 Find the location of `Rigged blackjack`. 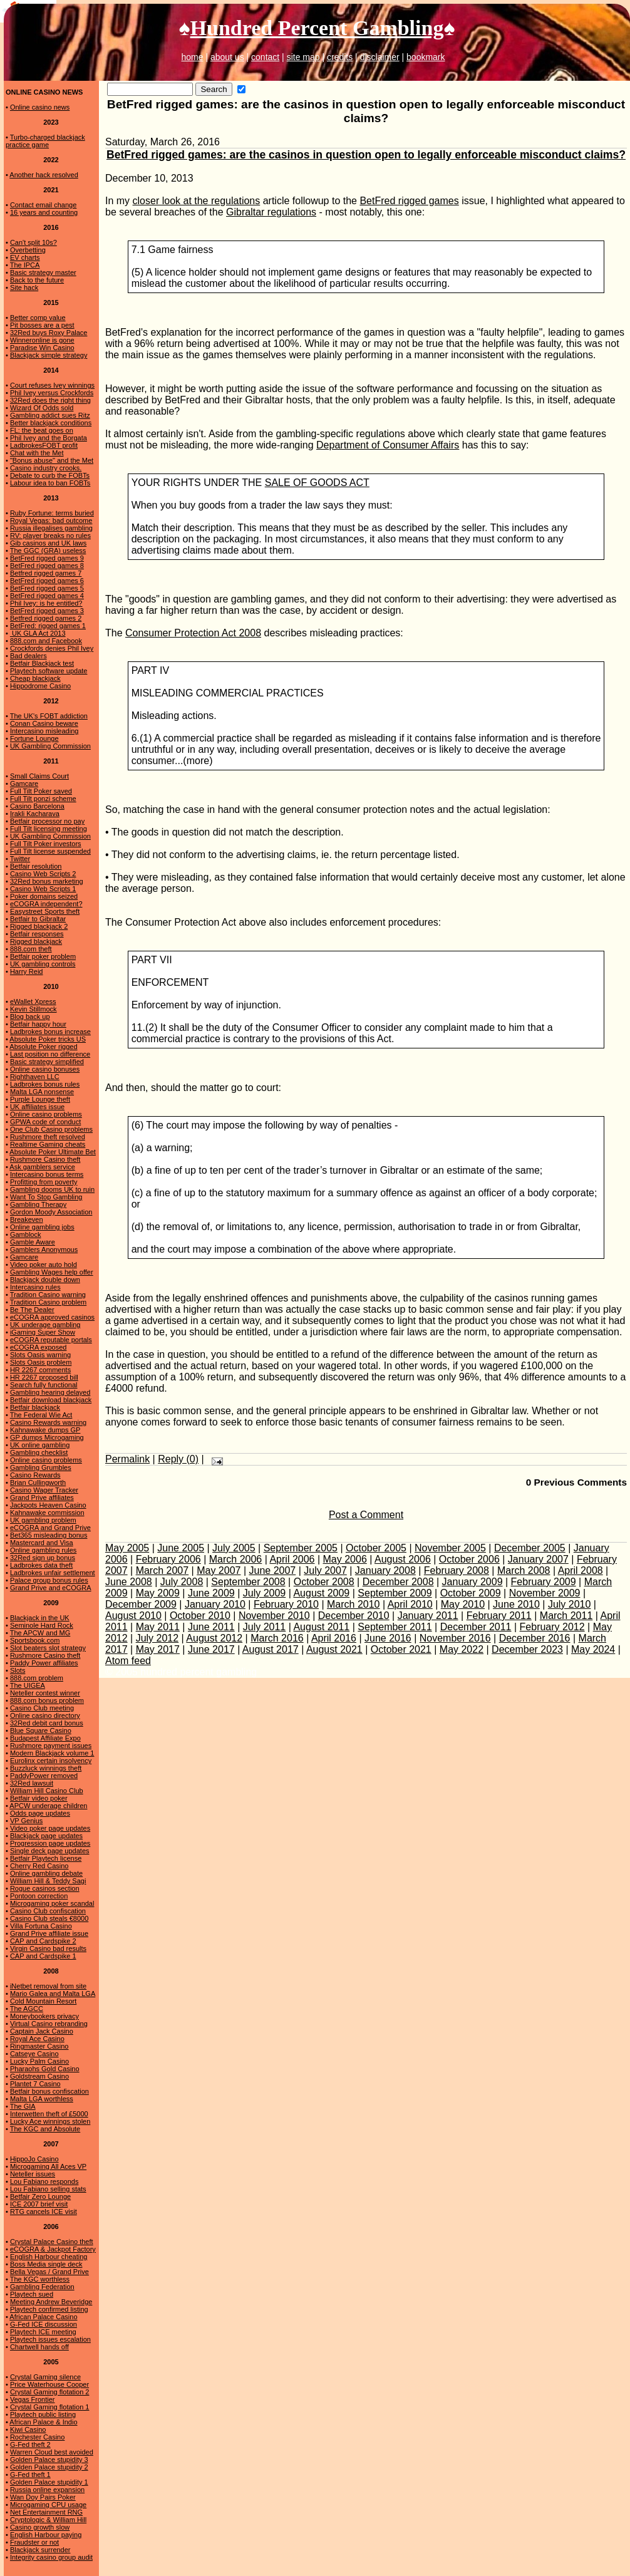

Rigged blackjack is located at coordinates (36, 941).